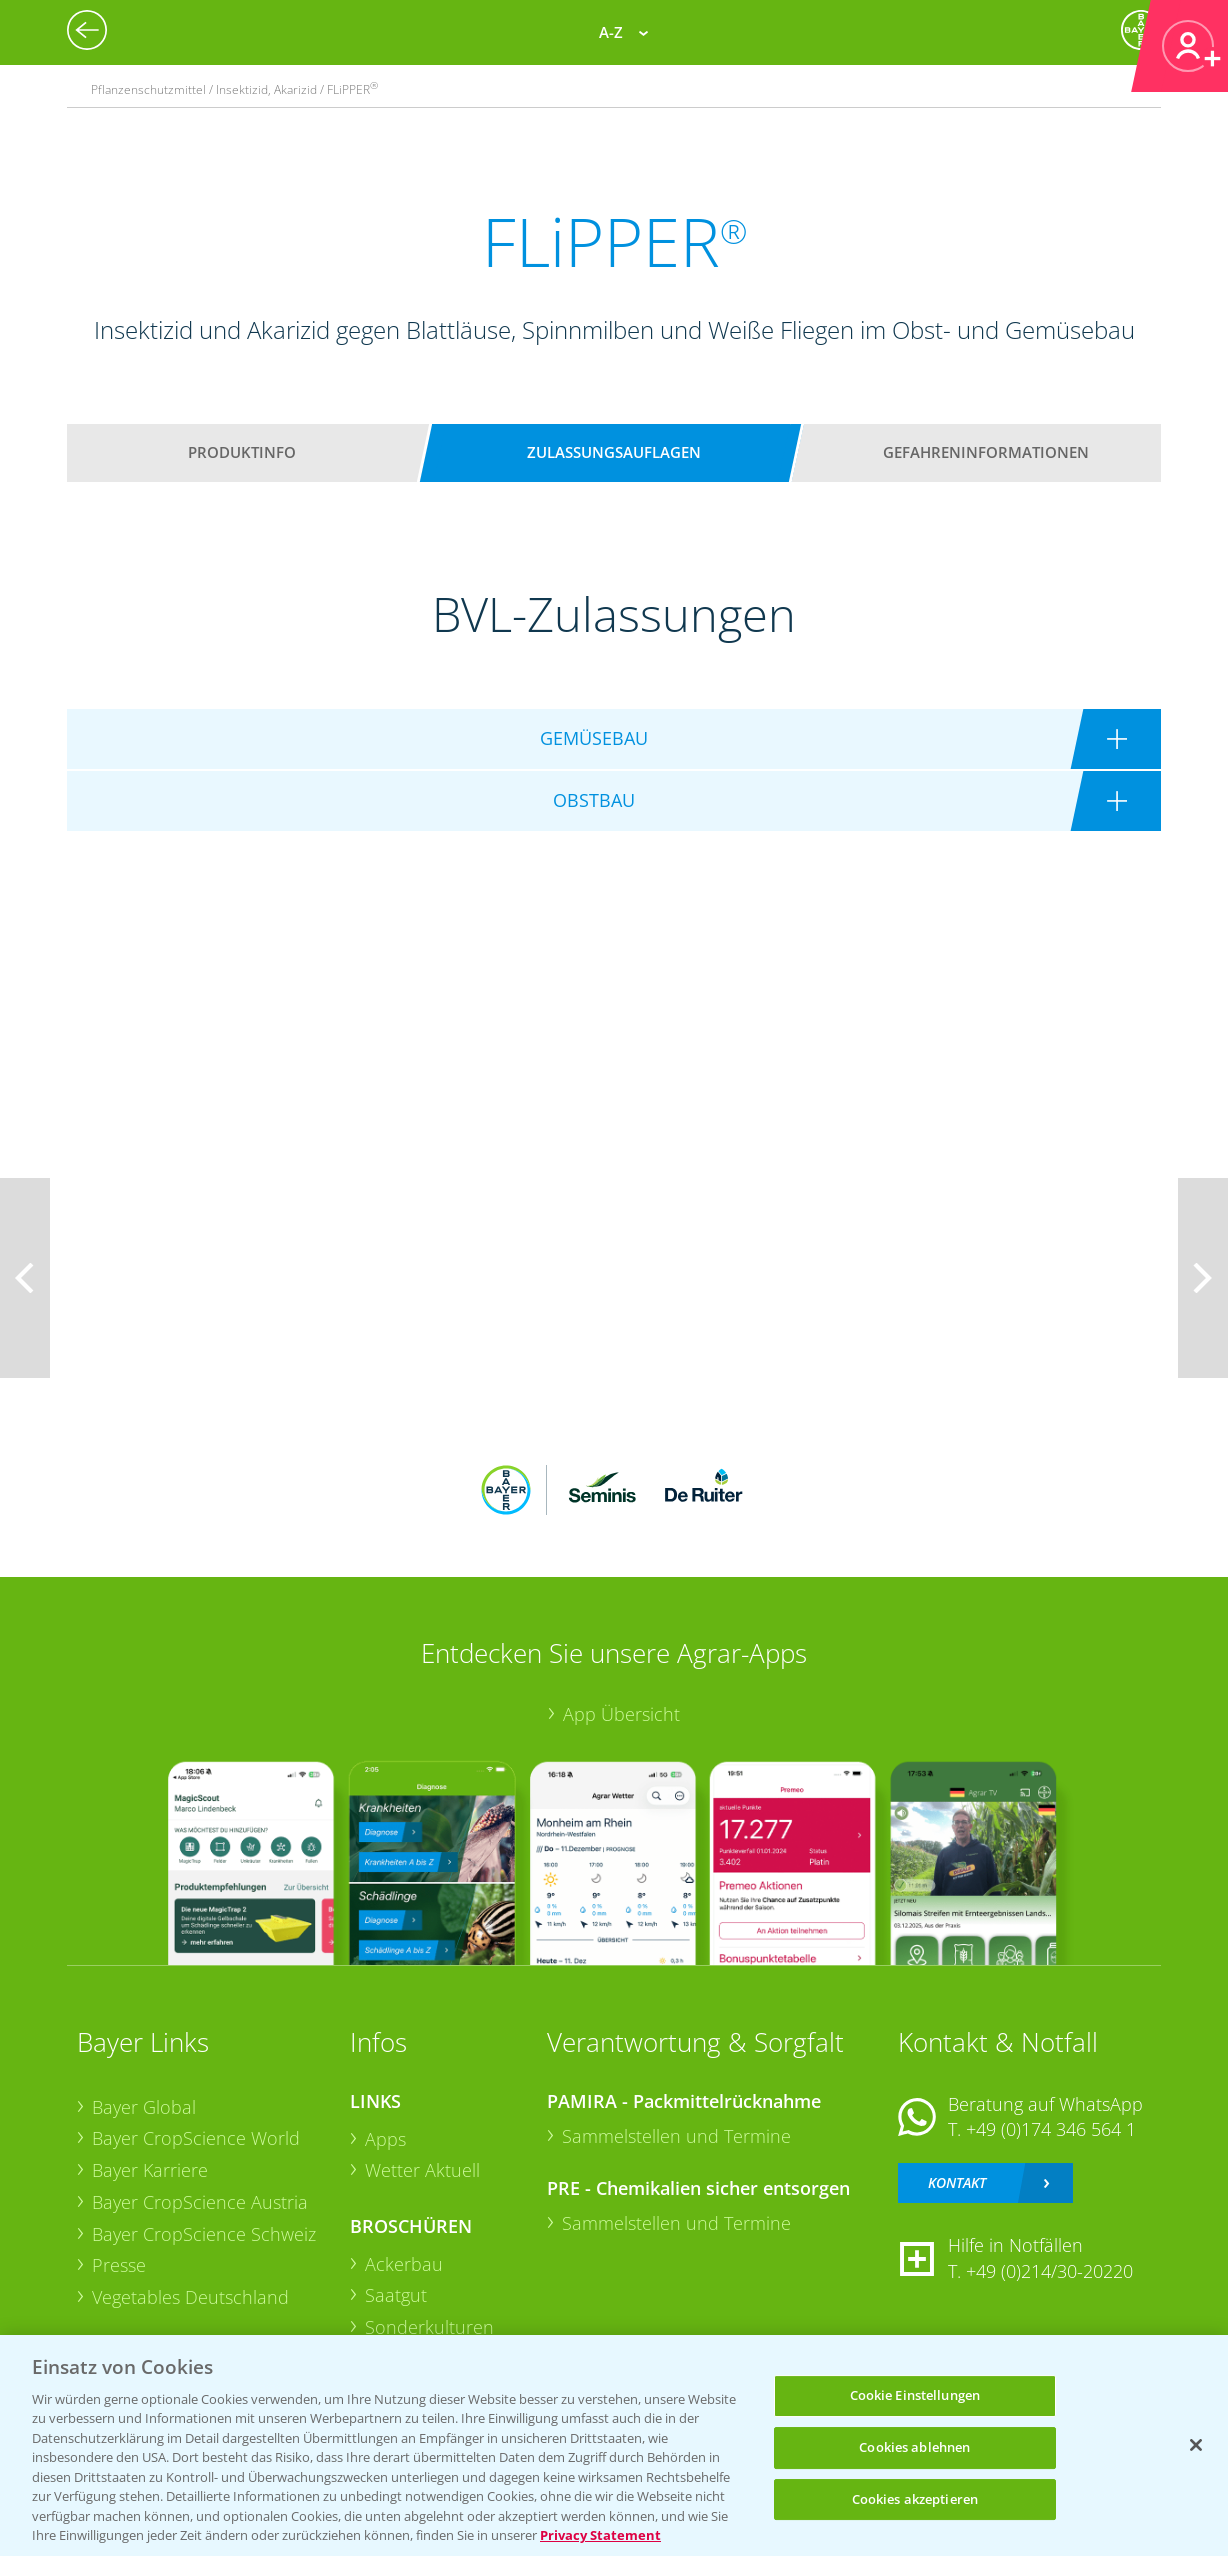 The width and height of the screenshot is (1228, 2556). Describe the element at coordinates (204, 2234) in the screenshot. I see `Bayer CropScience Schweiz` at that location.